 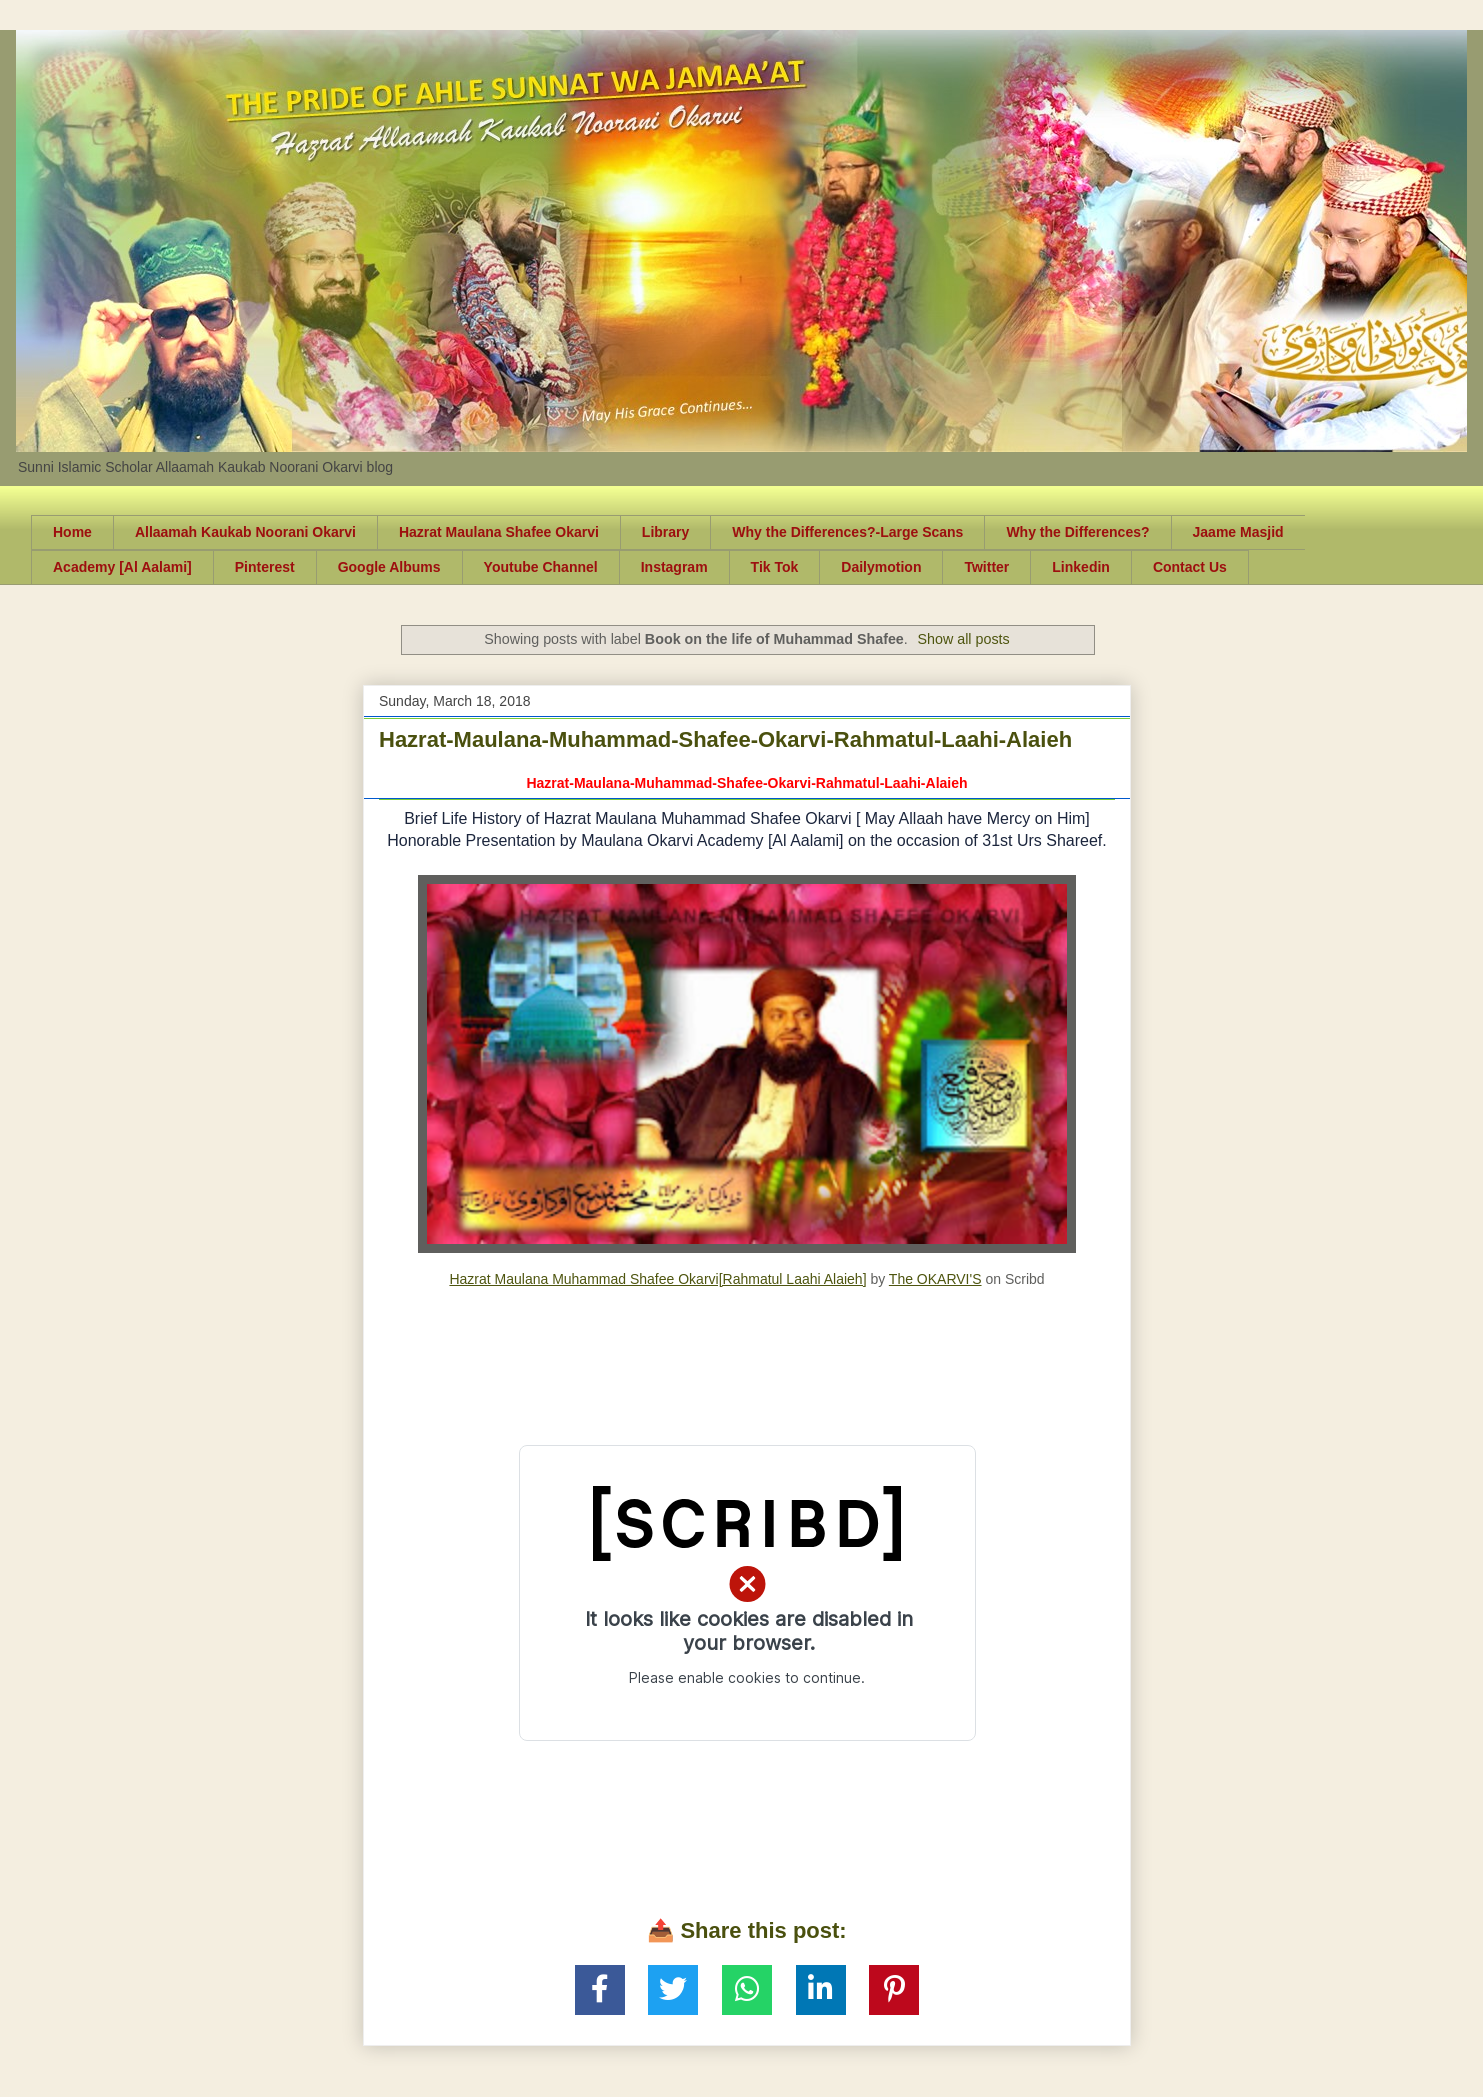 What do you see at coordinates (674, 567) in the screenshot?
I see `Instagram` at bounding box center [674, 567].